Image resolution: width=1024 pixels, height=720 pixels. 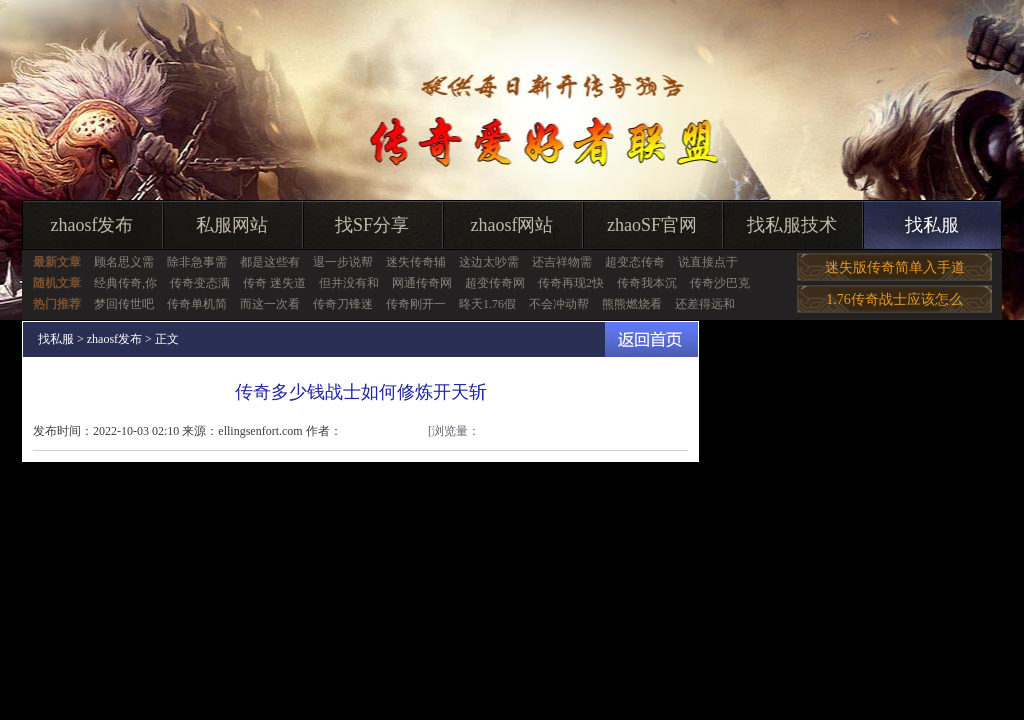 What do you see at coordinates (124, 262) in the screenshot?
I see `顾名思义需` at bounding box center [124, 262].